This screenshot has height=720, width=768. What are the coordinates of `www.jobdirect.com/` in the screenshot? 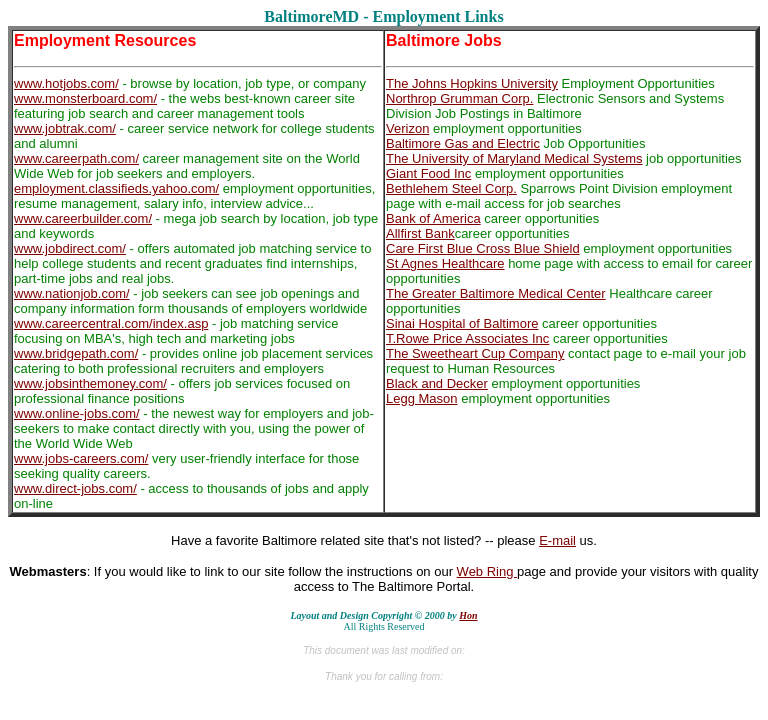 It's located at (70, 248).